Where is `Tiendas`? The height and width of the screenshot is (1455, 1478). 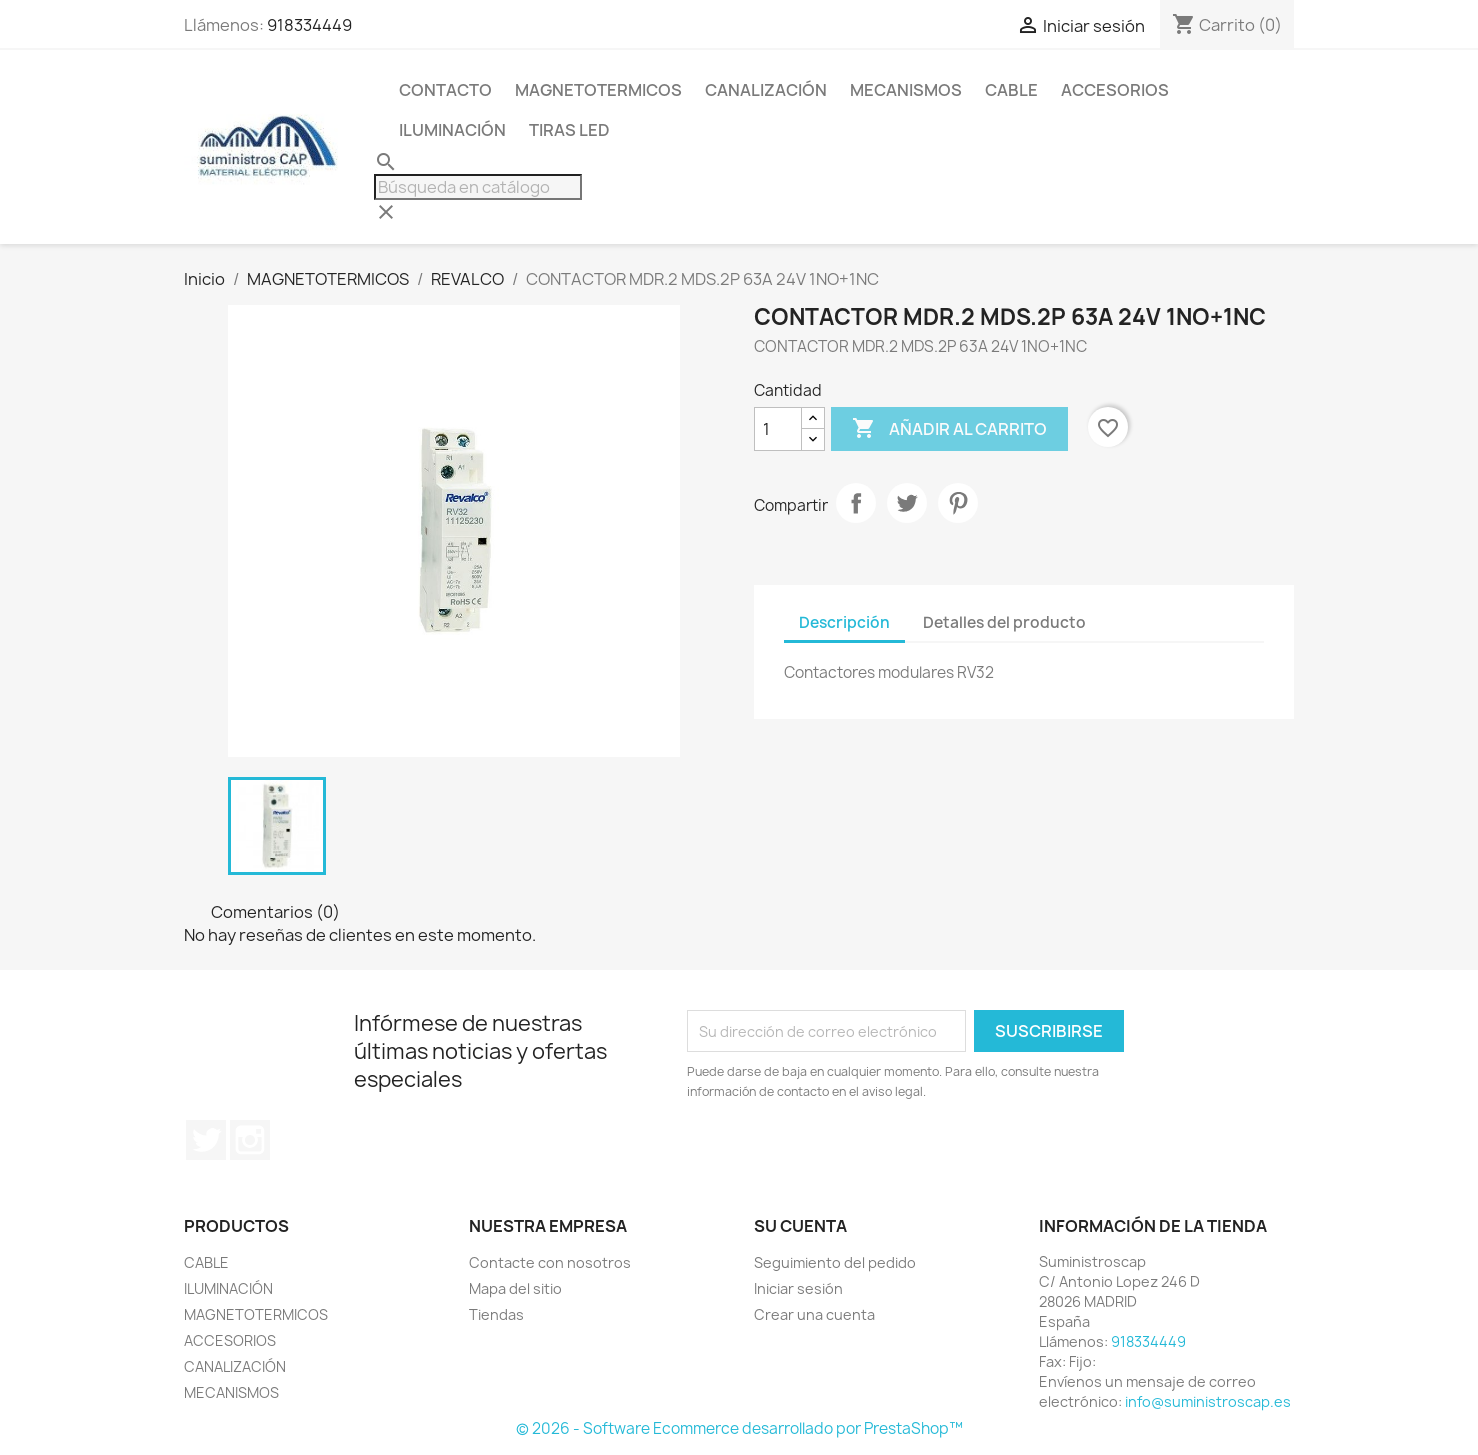 Tiendas is located at coordinates (496, 1314).